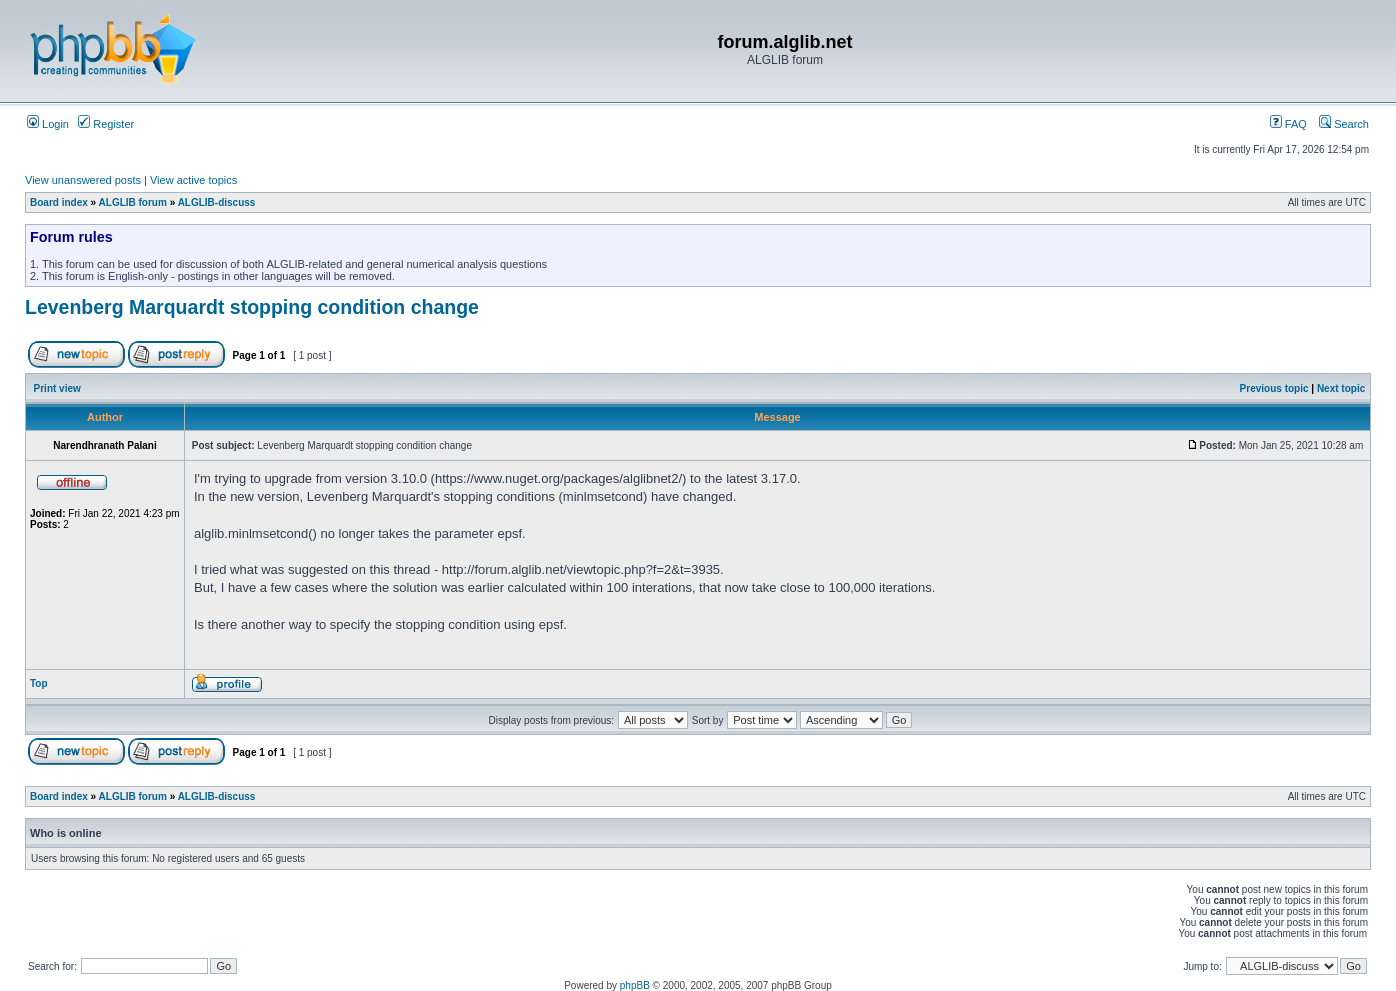  What do you see at coordinates (133, 202) in the screenshot?
I see `ALGLIB forum` at bounding box center [133, 202].